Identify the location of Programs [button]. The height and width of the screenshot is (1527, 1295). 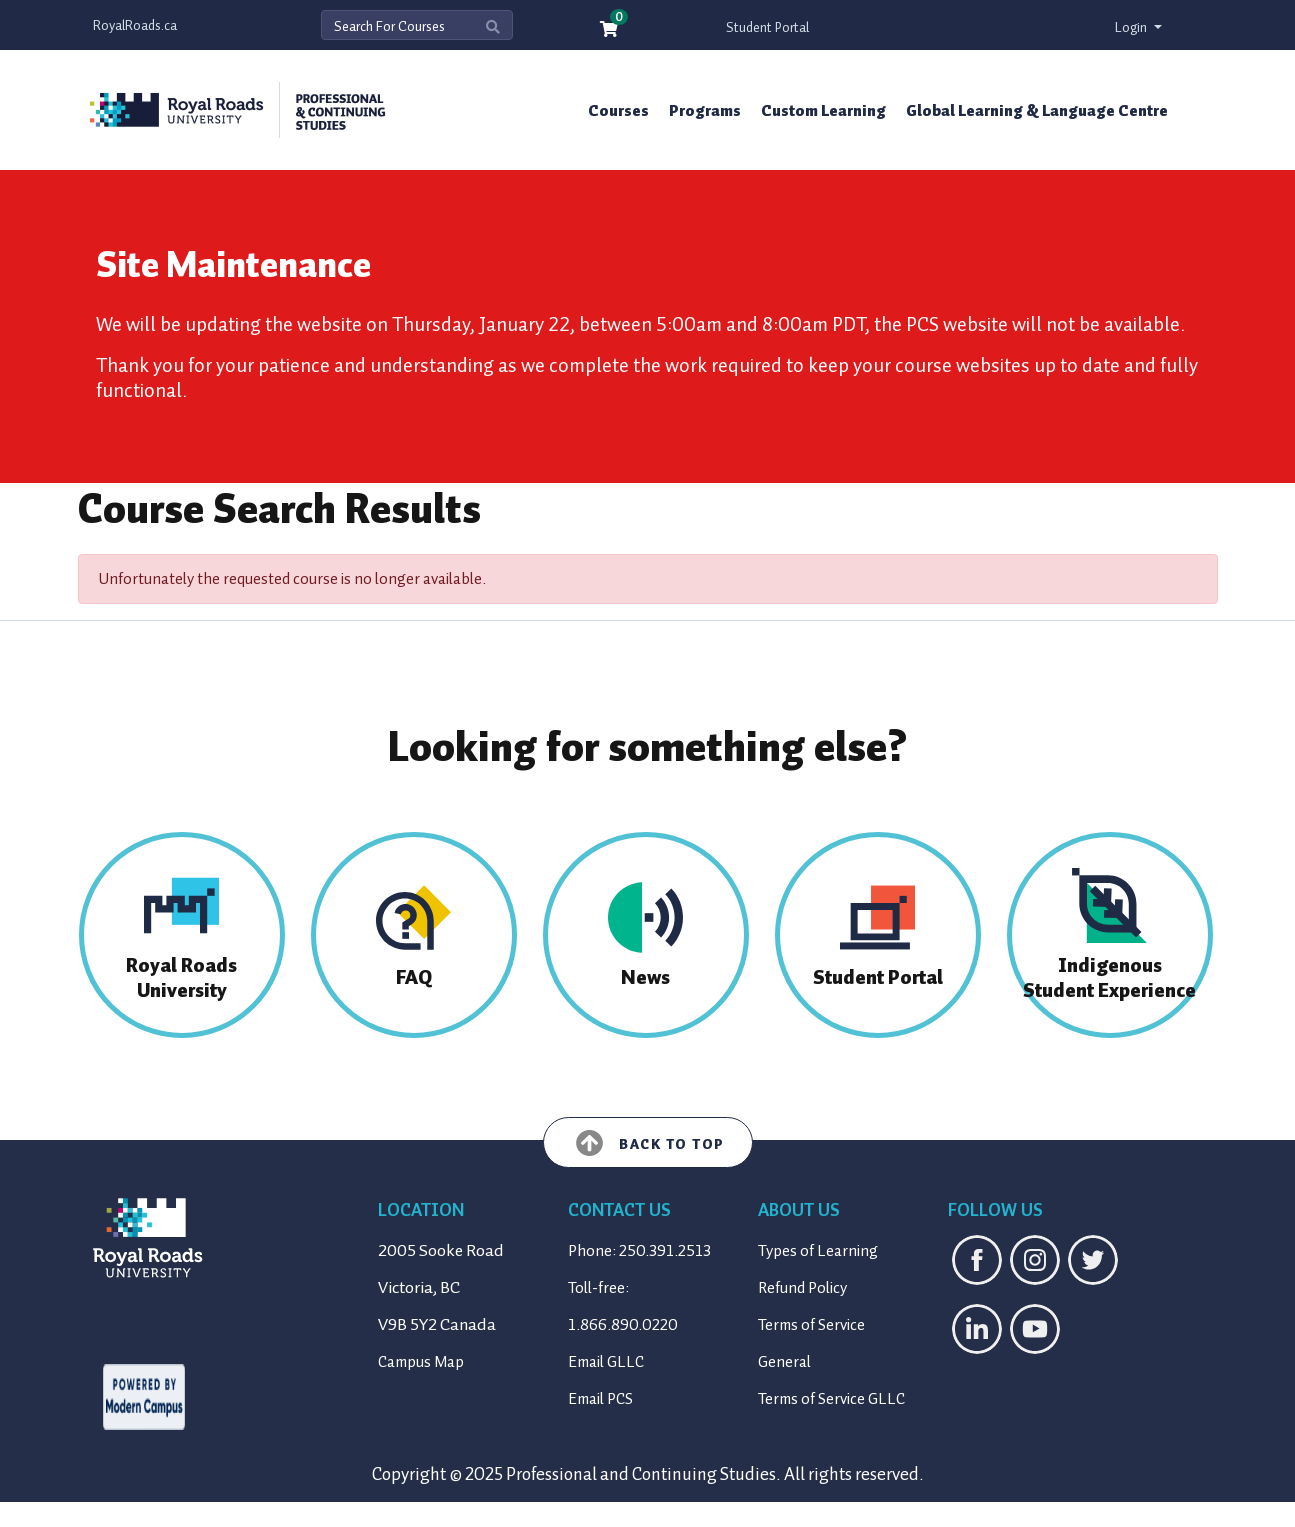
(705, 111).